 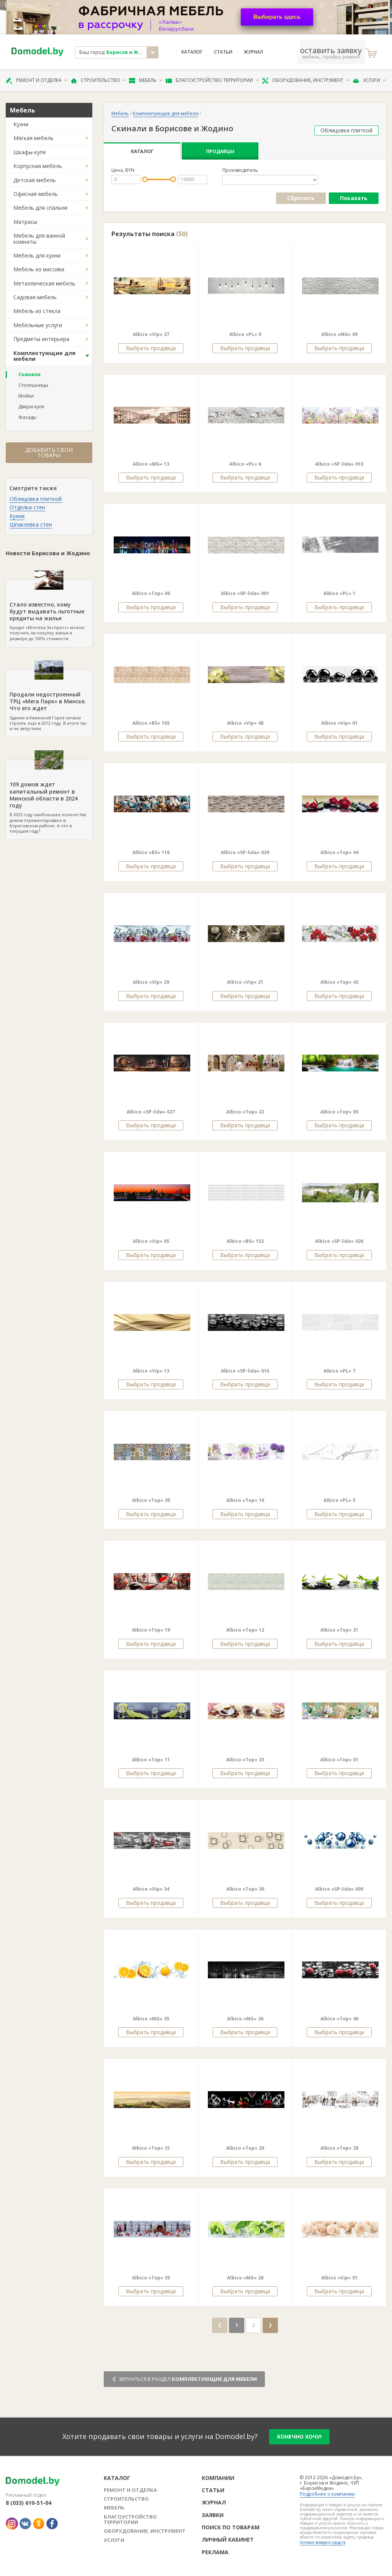 I want to click on Albico «Top» 06, so click(x=151, y=593).